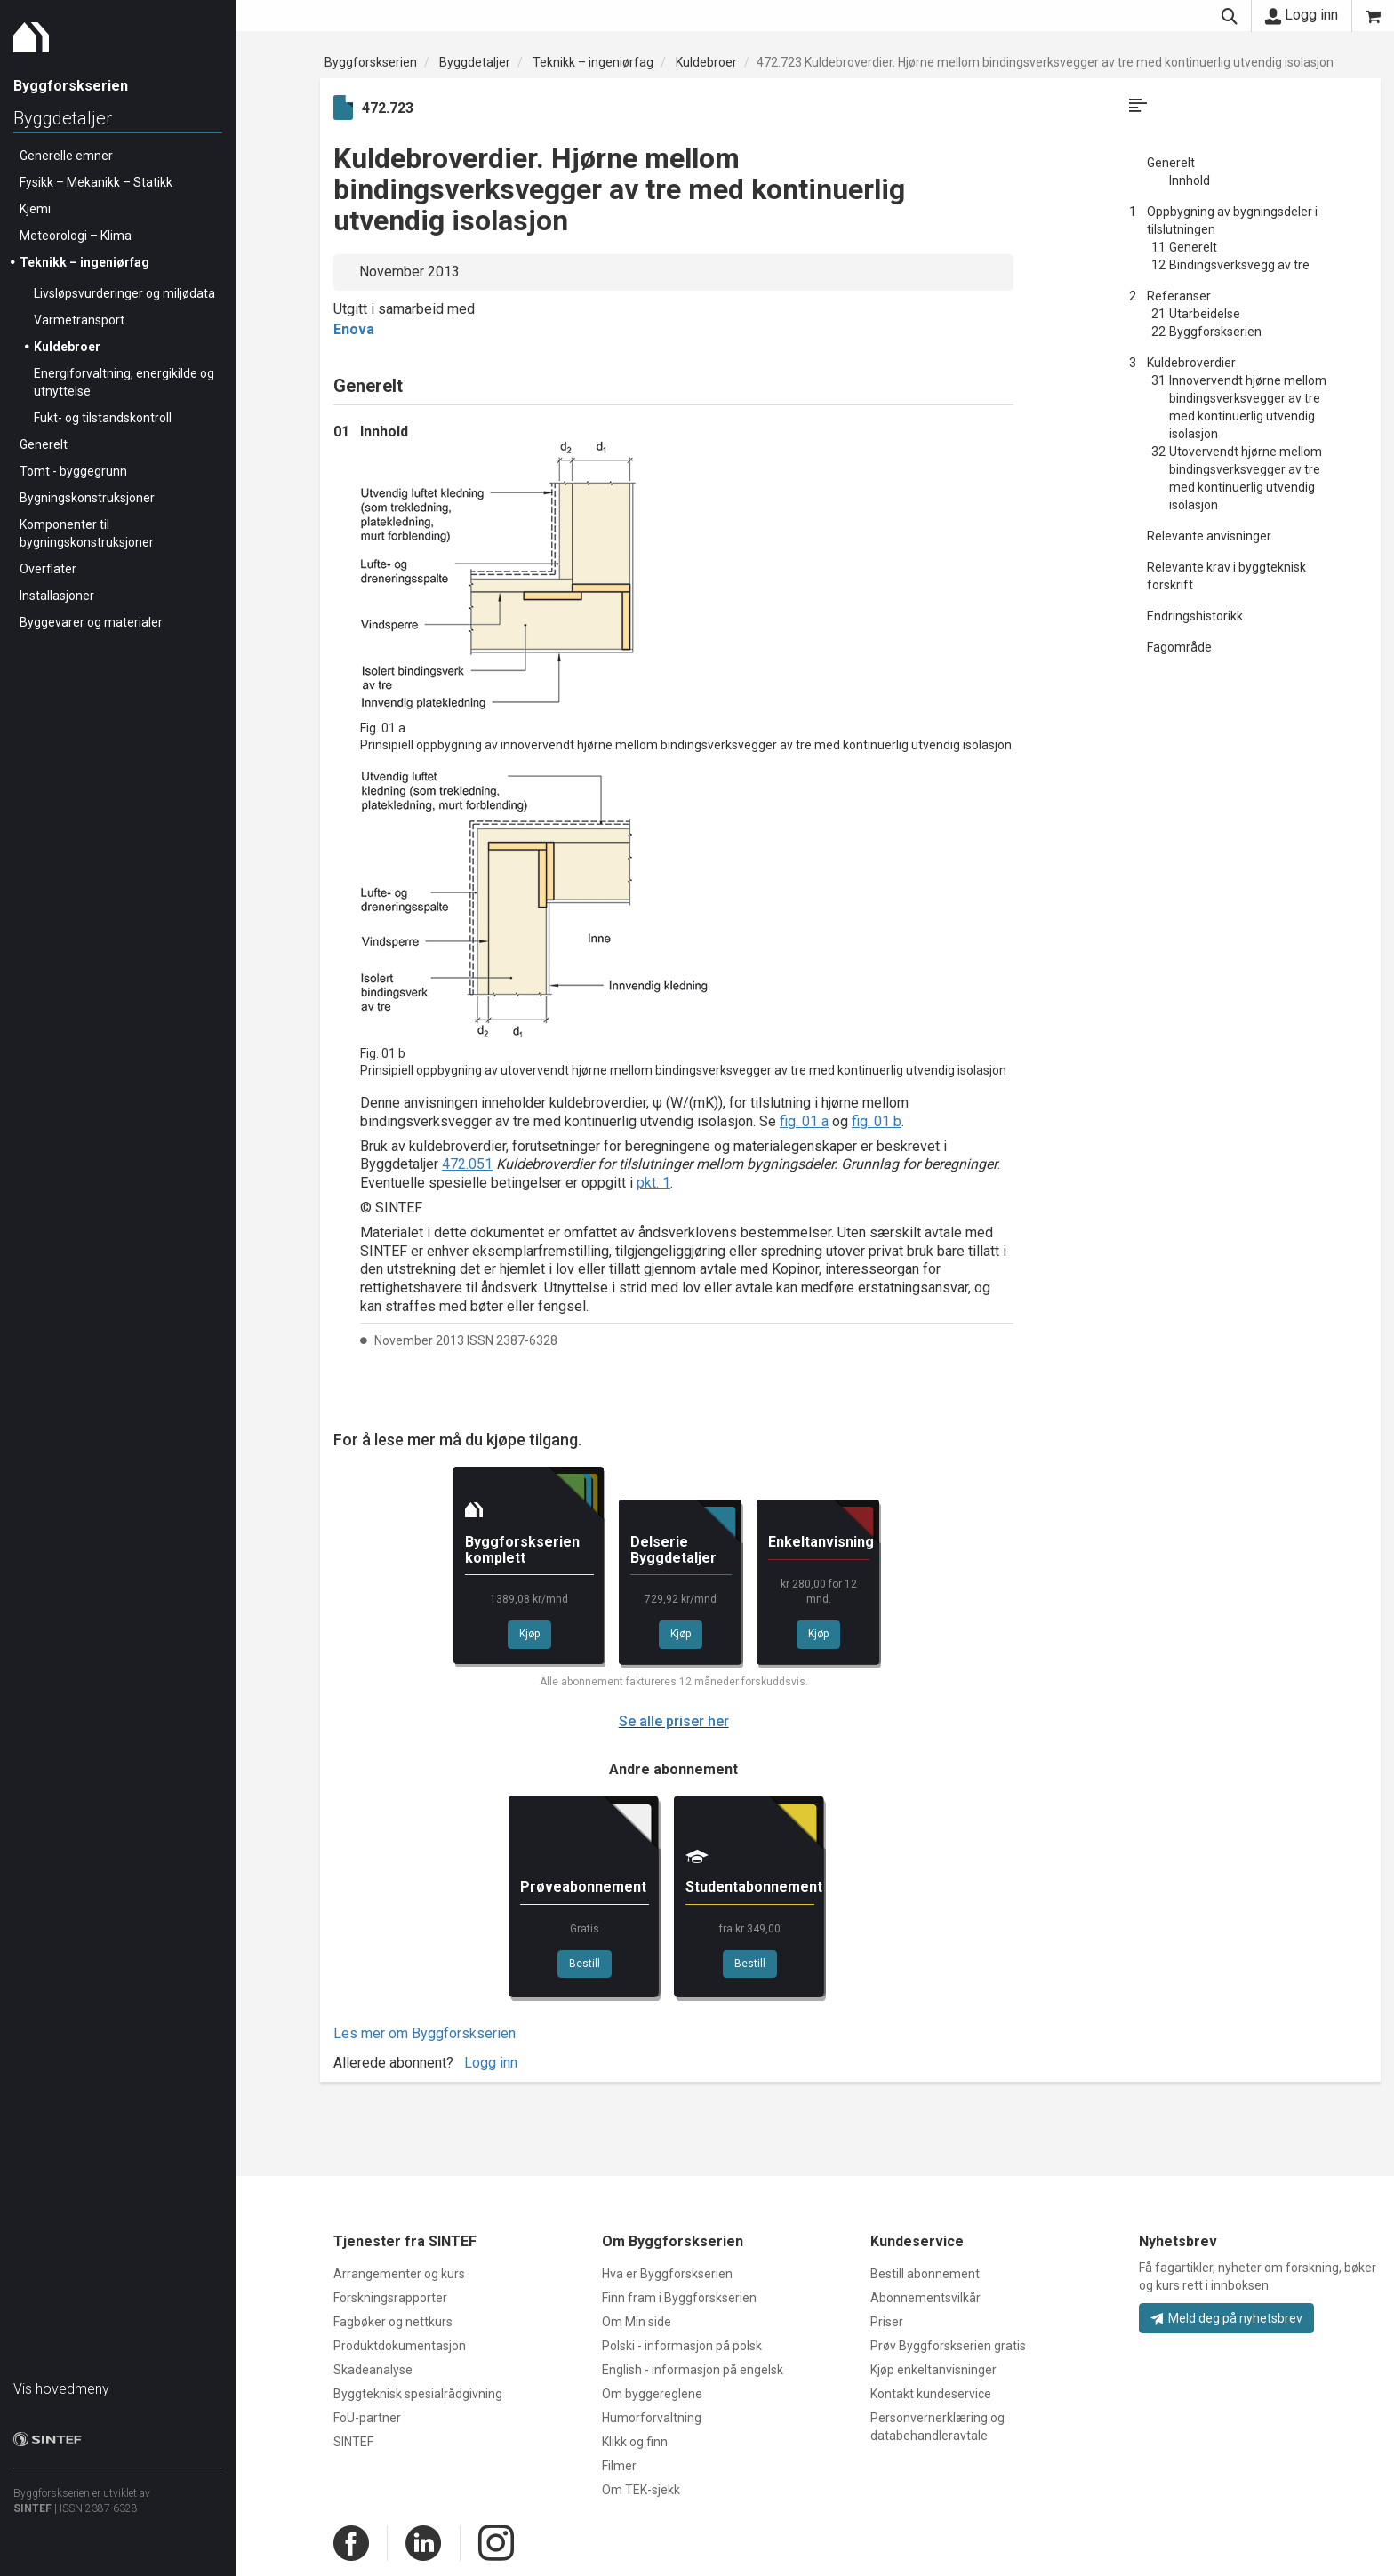 The width and height of the screenshot is (1394, 2576). What do you see at coordinates (96, 182) in the screenshot?
I see `Fysikk – Mekanikk – Statikk` at bounding box center [96, 182].